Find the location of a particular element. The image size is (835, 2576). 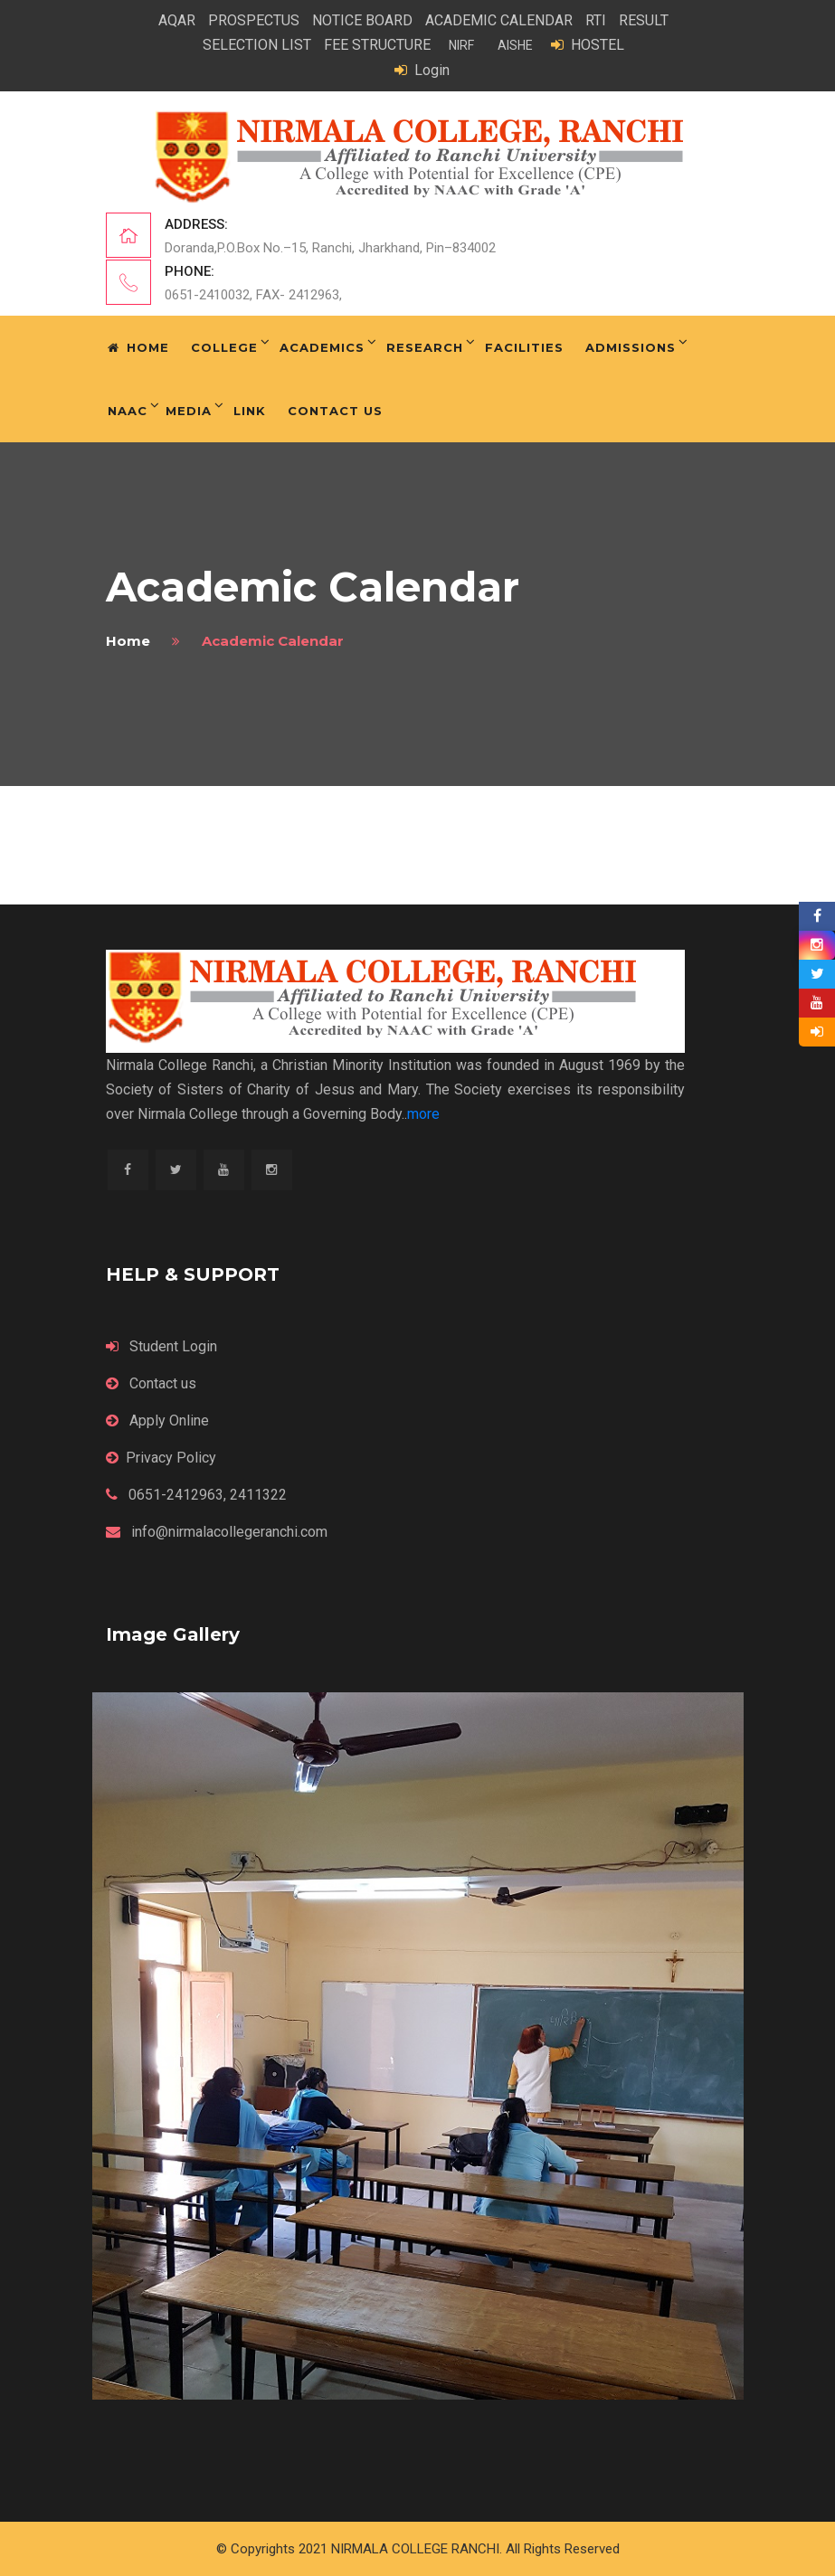

RESULT is located at coordinates (644, 20).